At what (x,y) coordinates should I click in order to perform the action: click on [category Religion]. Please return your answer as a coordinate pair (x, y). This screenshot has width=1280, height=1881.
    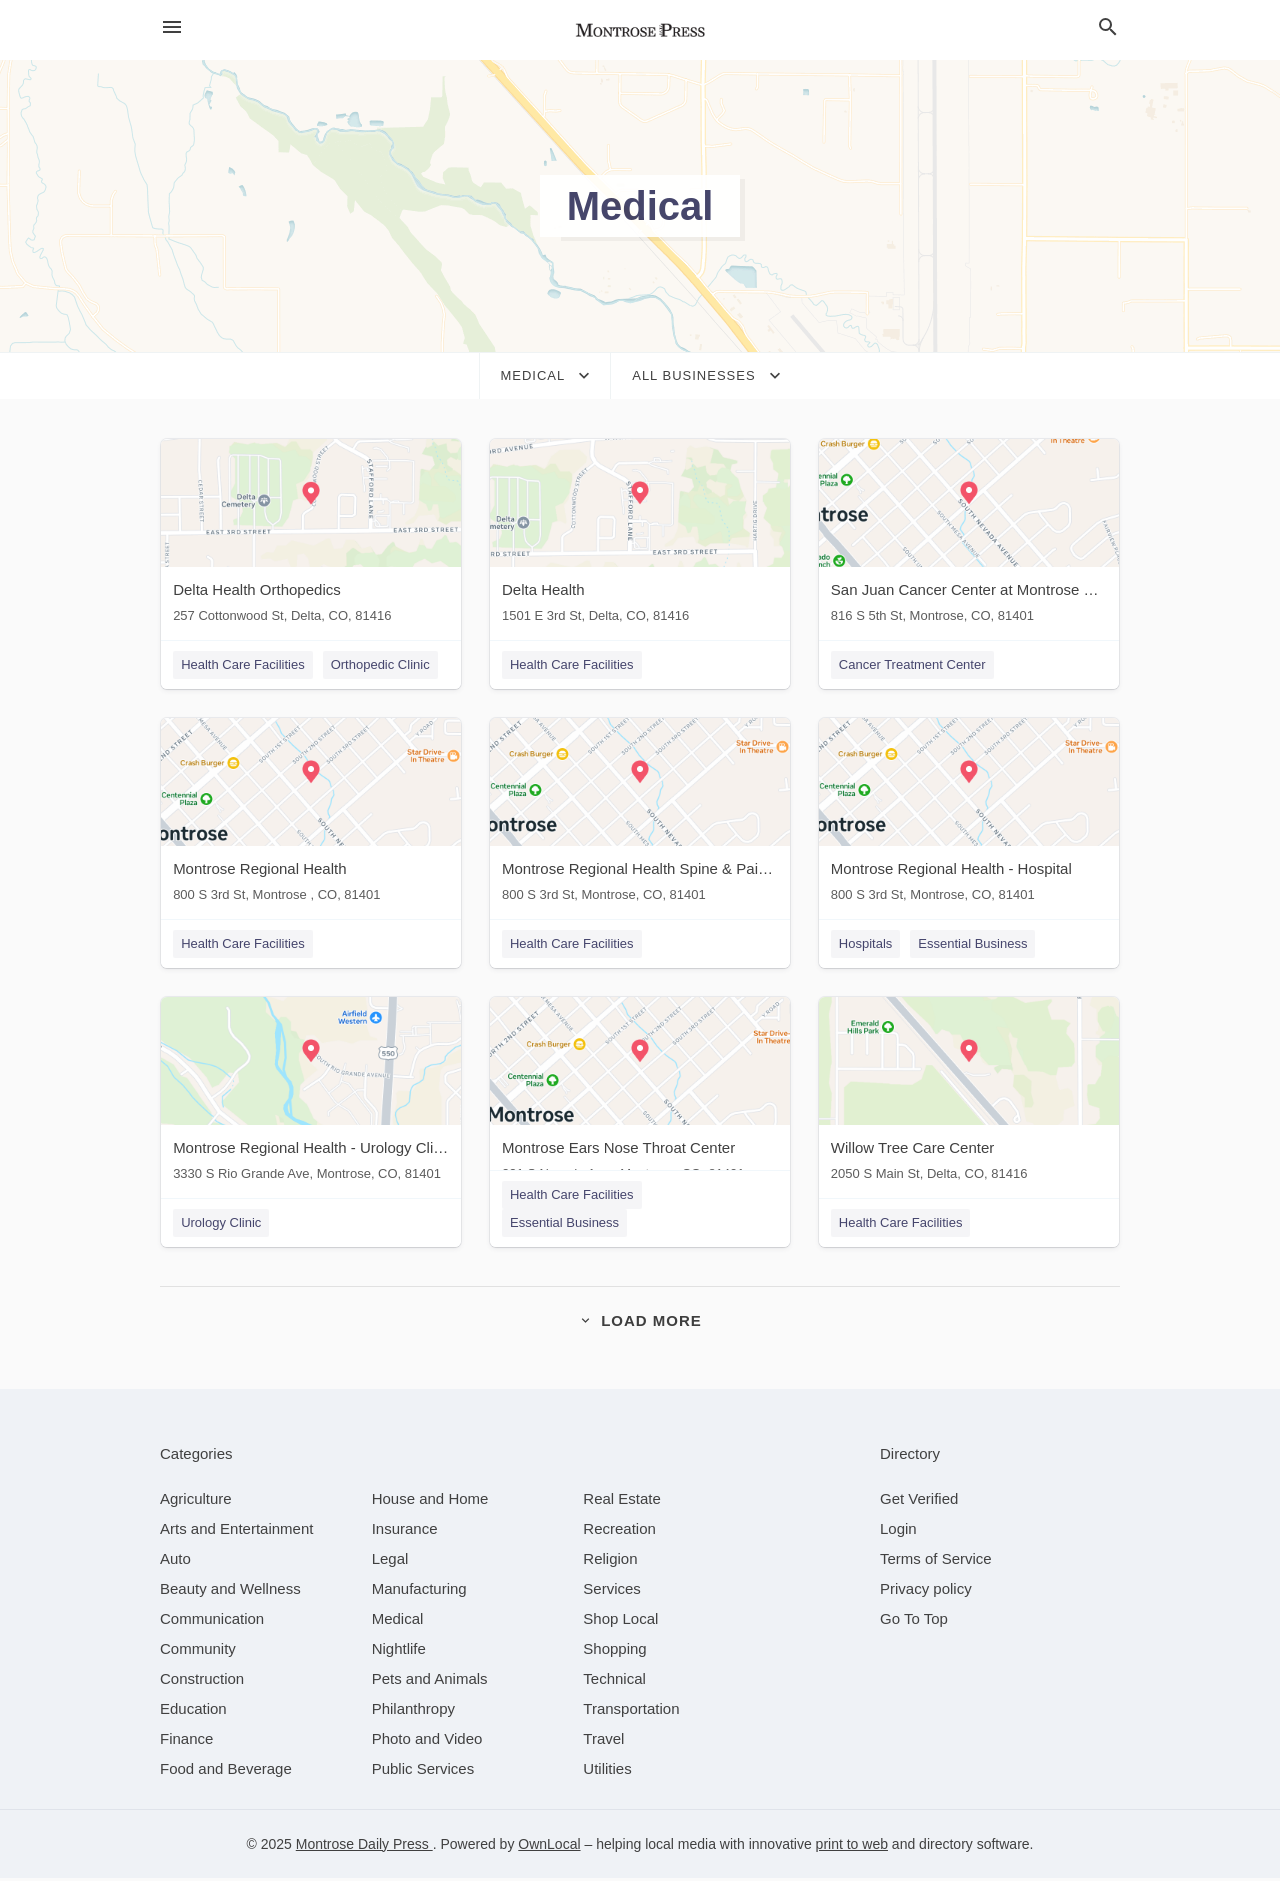
    Looking at the image, I should click on (610, 1561).